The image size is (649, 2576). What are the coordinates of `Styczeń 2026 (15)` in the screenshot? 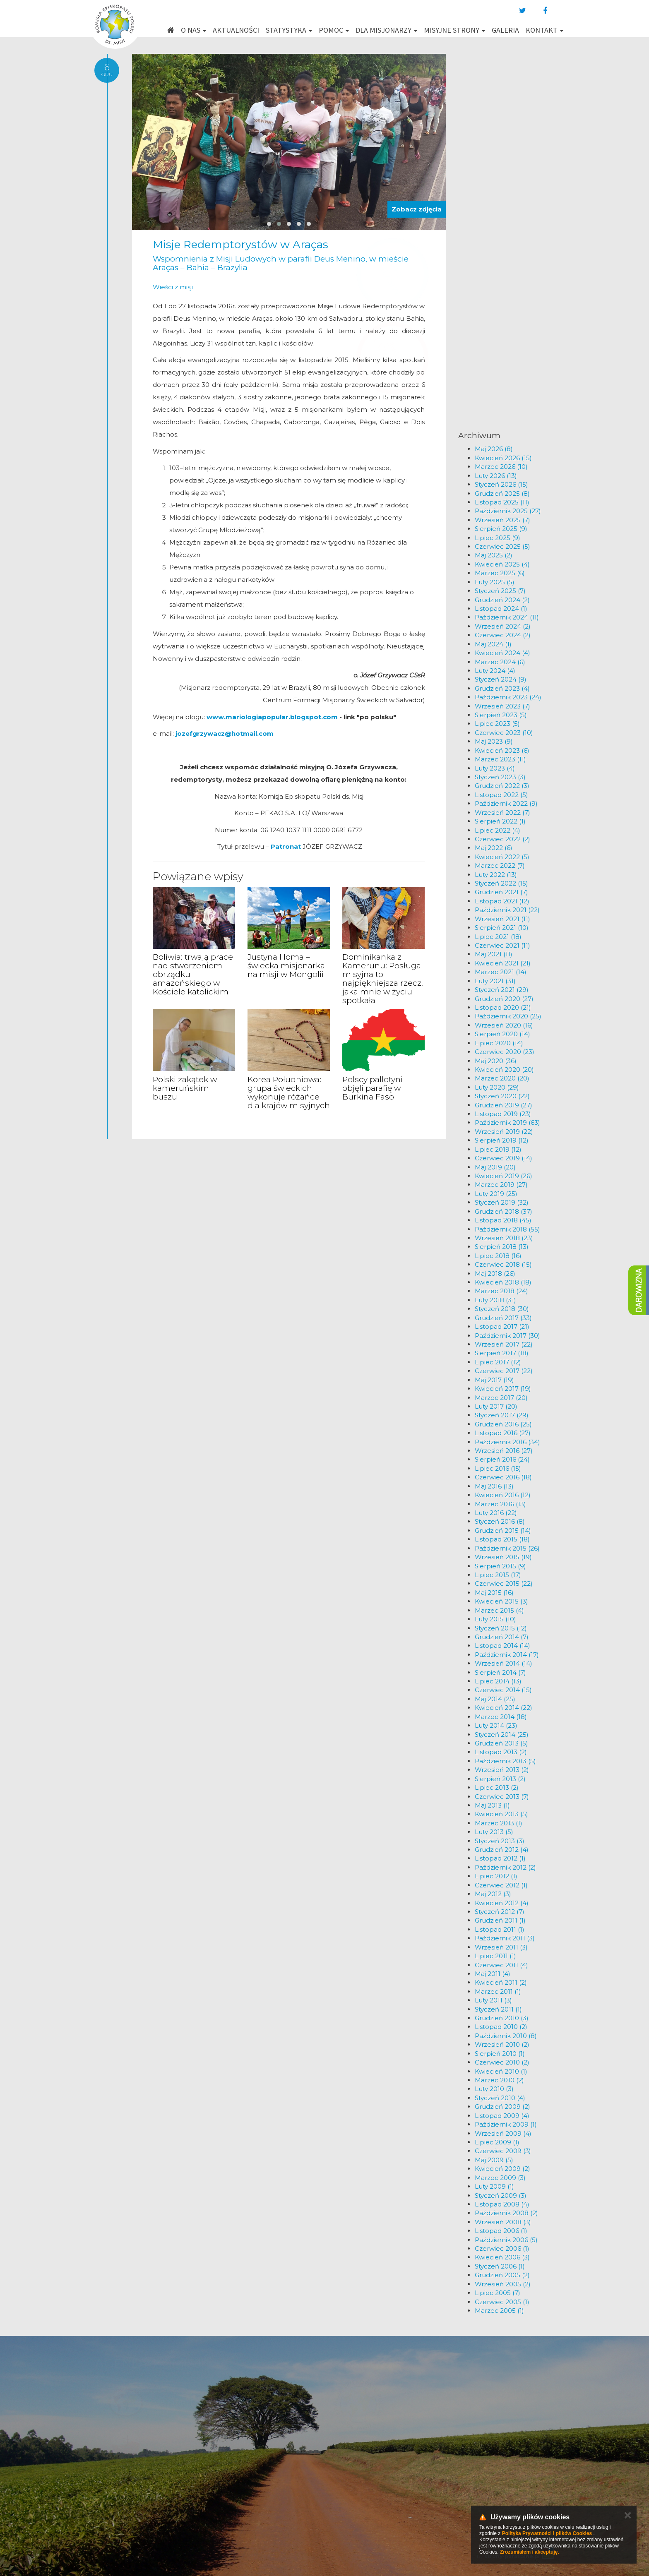 It's located at (501, 484).